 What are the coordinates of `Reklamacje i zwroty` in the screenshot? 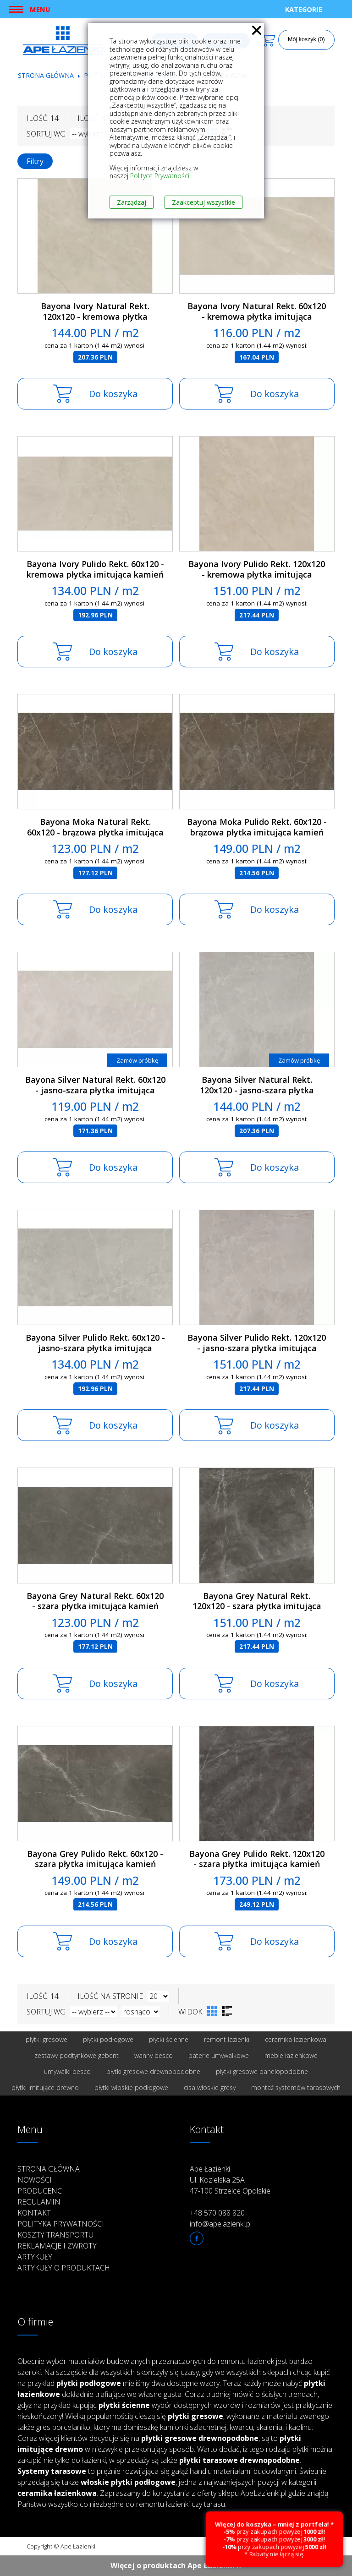 It's located at (57, 2246).